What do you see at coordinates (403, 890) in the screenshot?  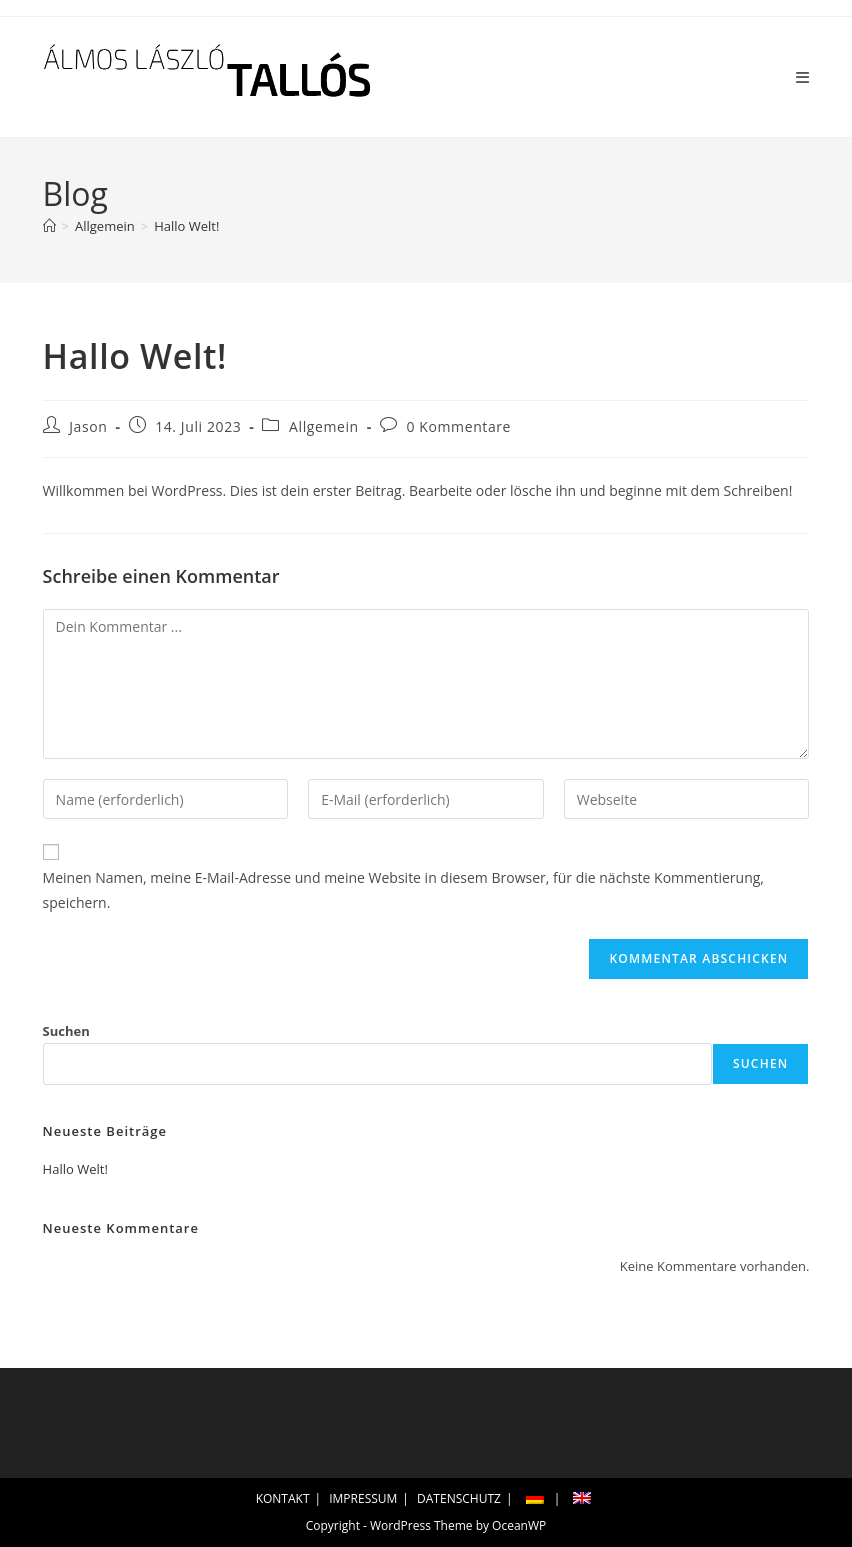 I see `Meinen Namen, meine E-Mail-Adresse und meine Website in diesem Browser, für die nächste Kommentierung, speichern.` at bounding box center [403, 890].